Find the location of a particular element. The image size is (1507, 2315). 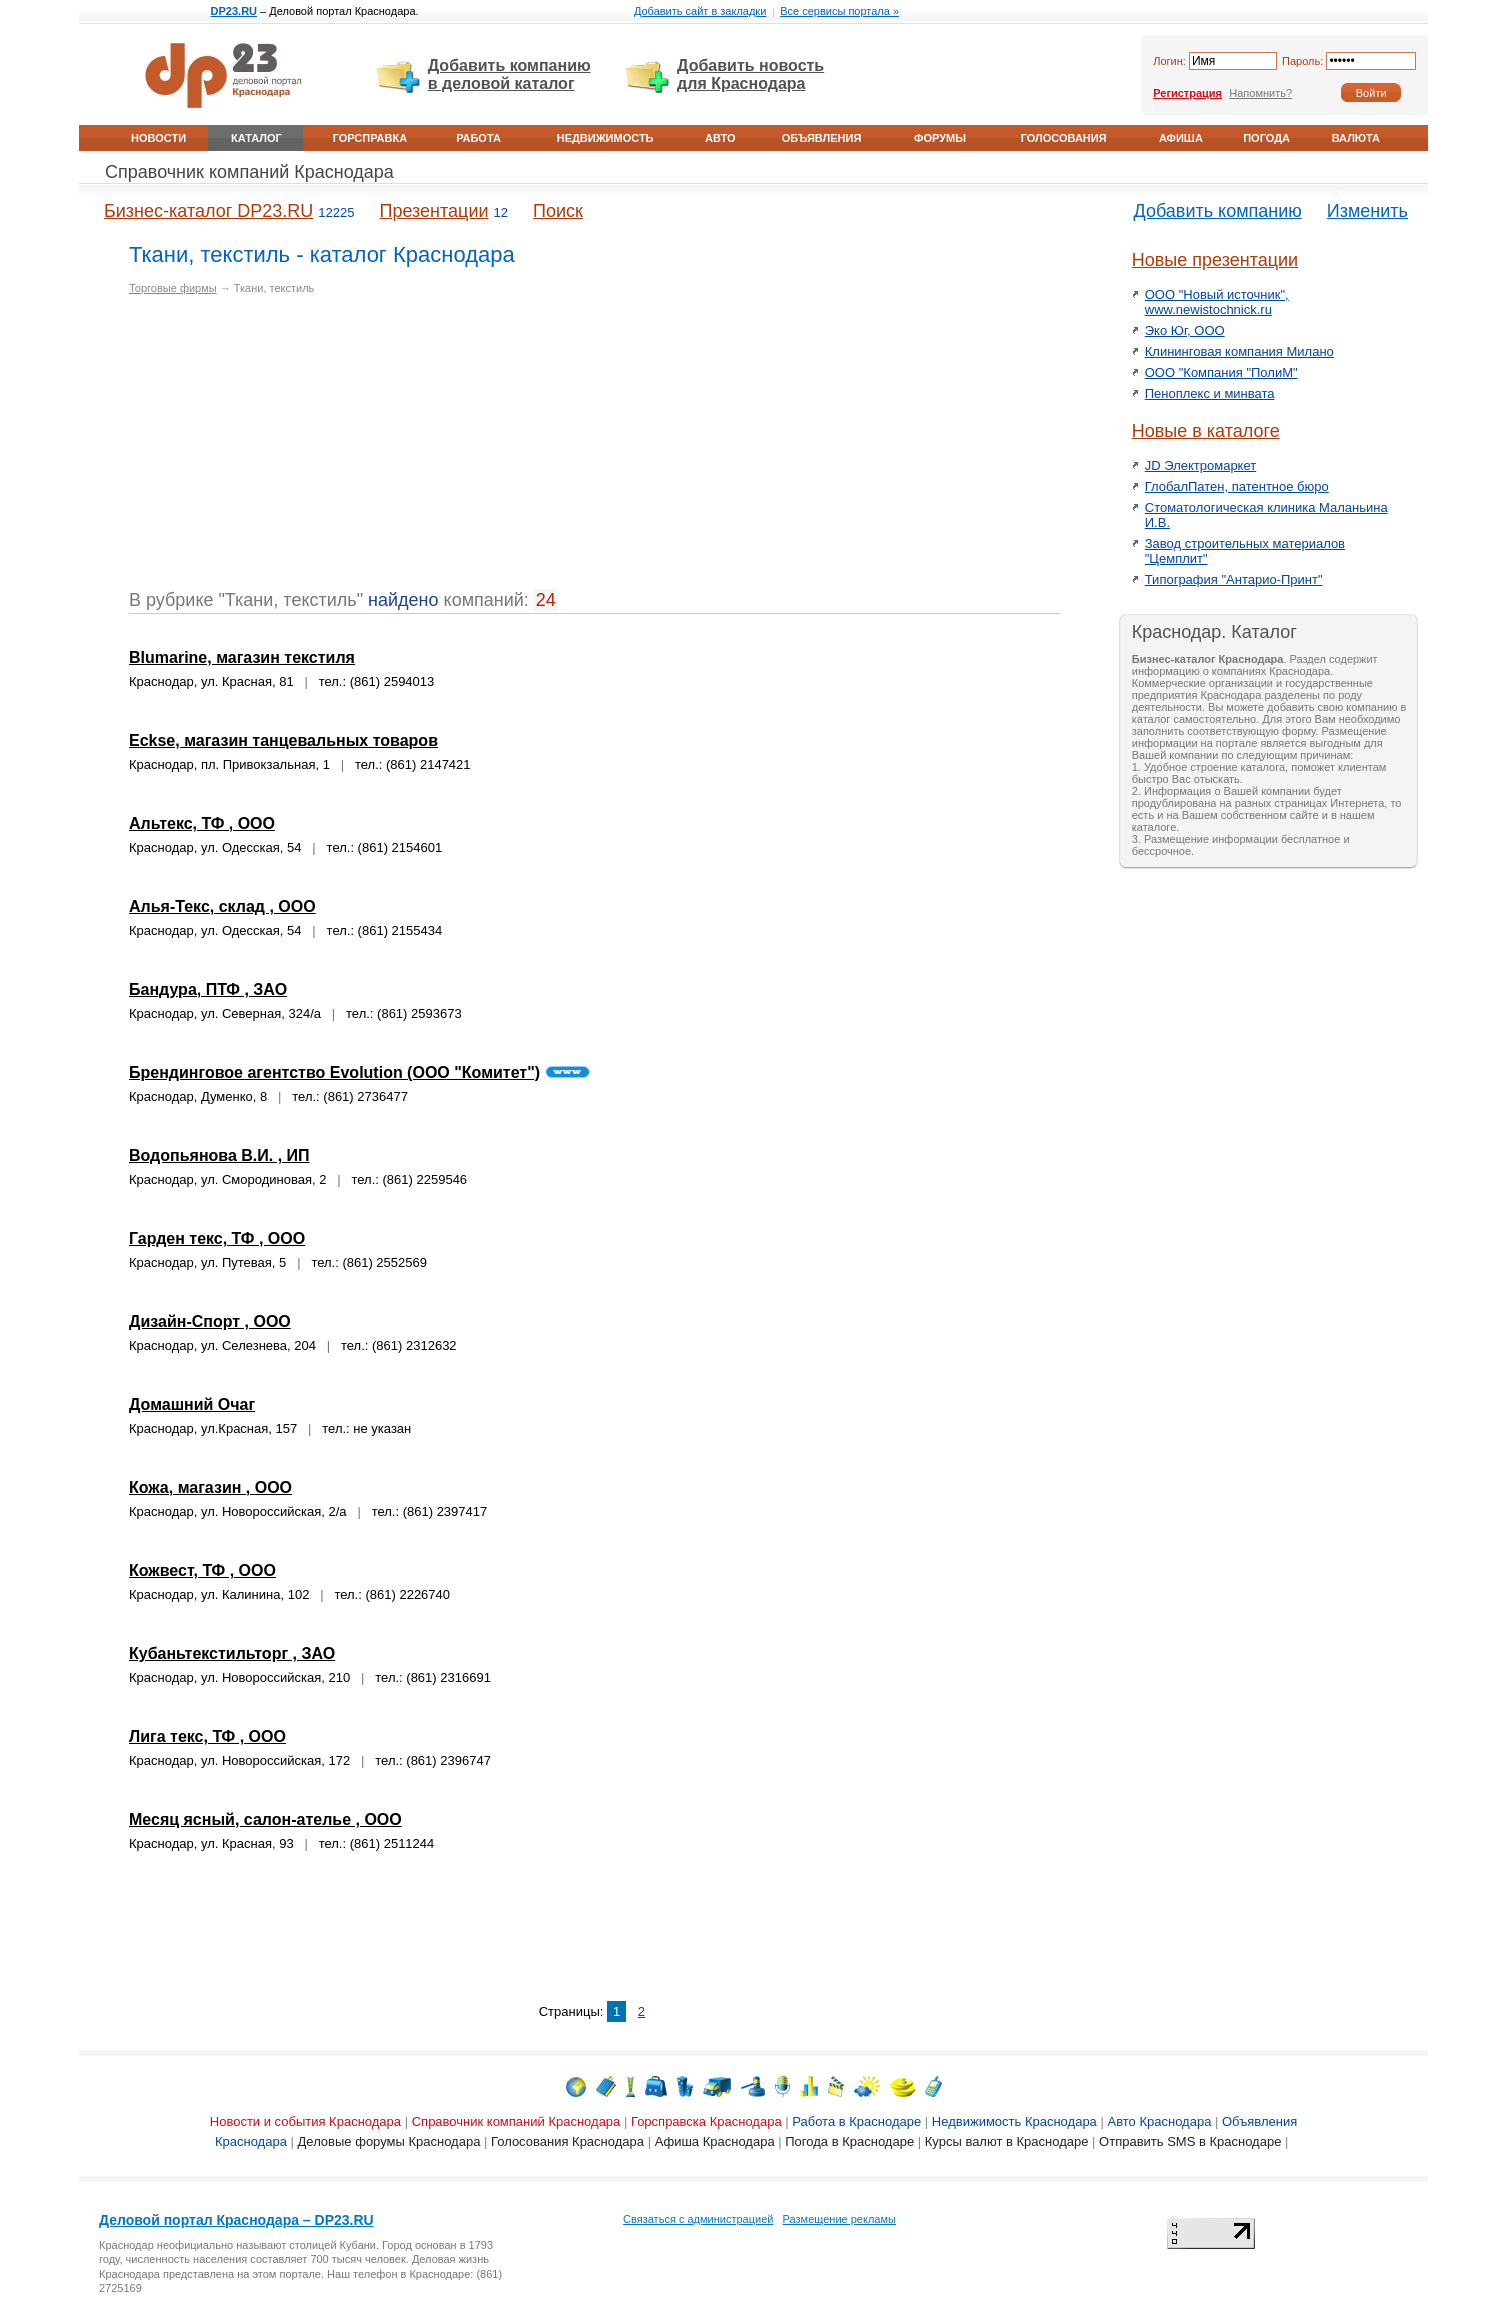

Добавить компанию в деловой каталог is located at coordinates (509, 74).